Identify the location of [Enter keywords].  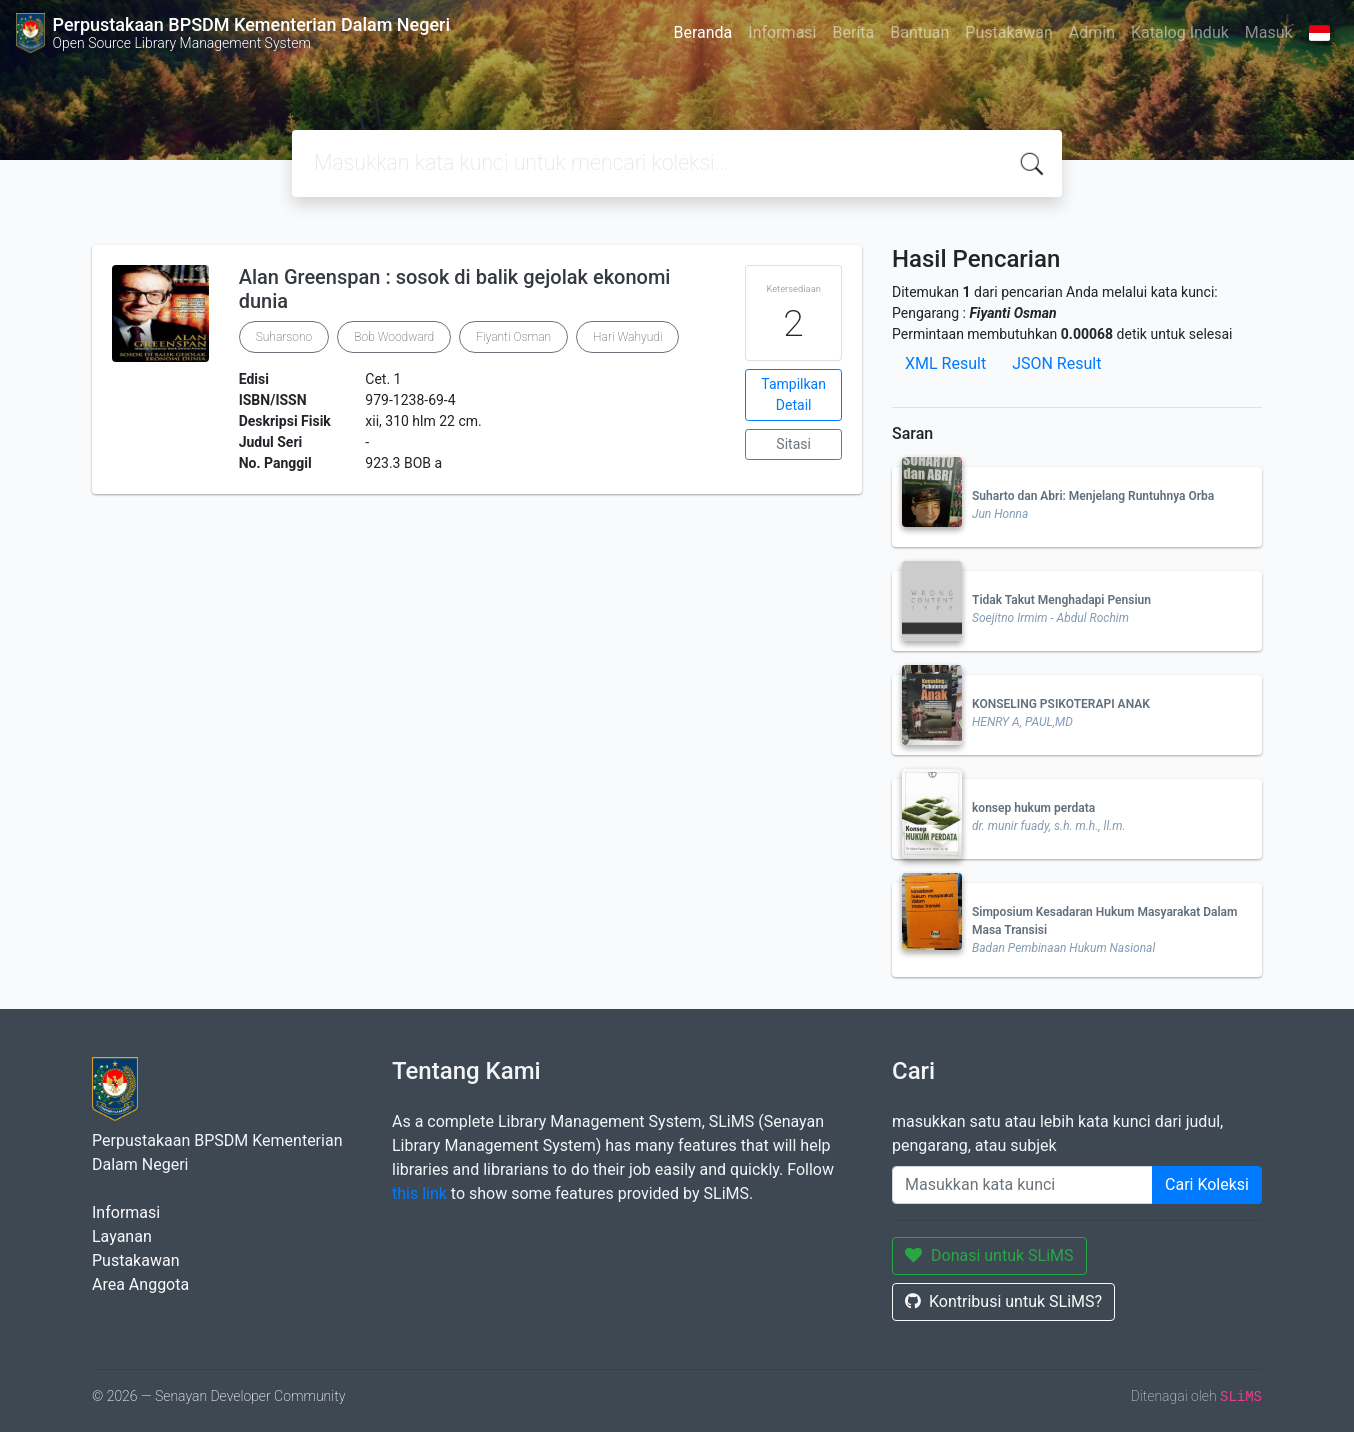
(1022, 1185).